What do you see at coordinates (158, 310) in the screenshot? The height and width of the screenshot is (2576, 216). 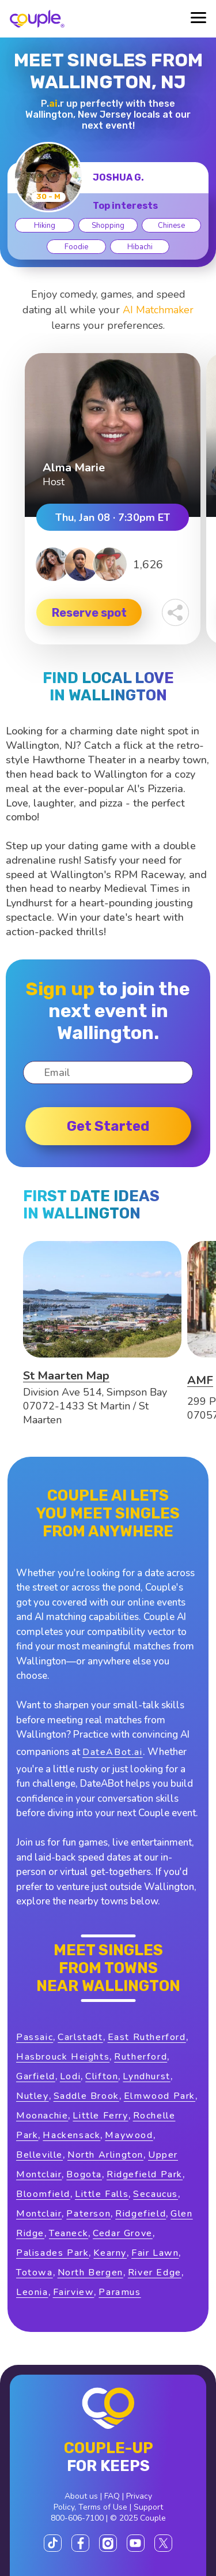 I see `AI Matchmaker` at bounding box center [158, 310].